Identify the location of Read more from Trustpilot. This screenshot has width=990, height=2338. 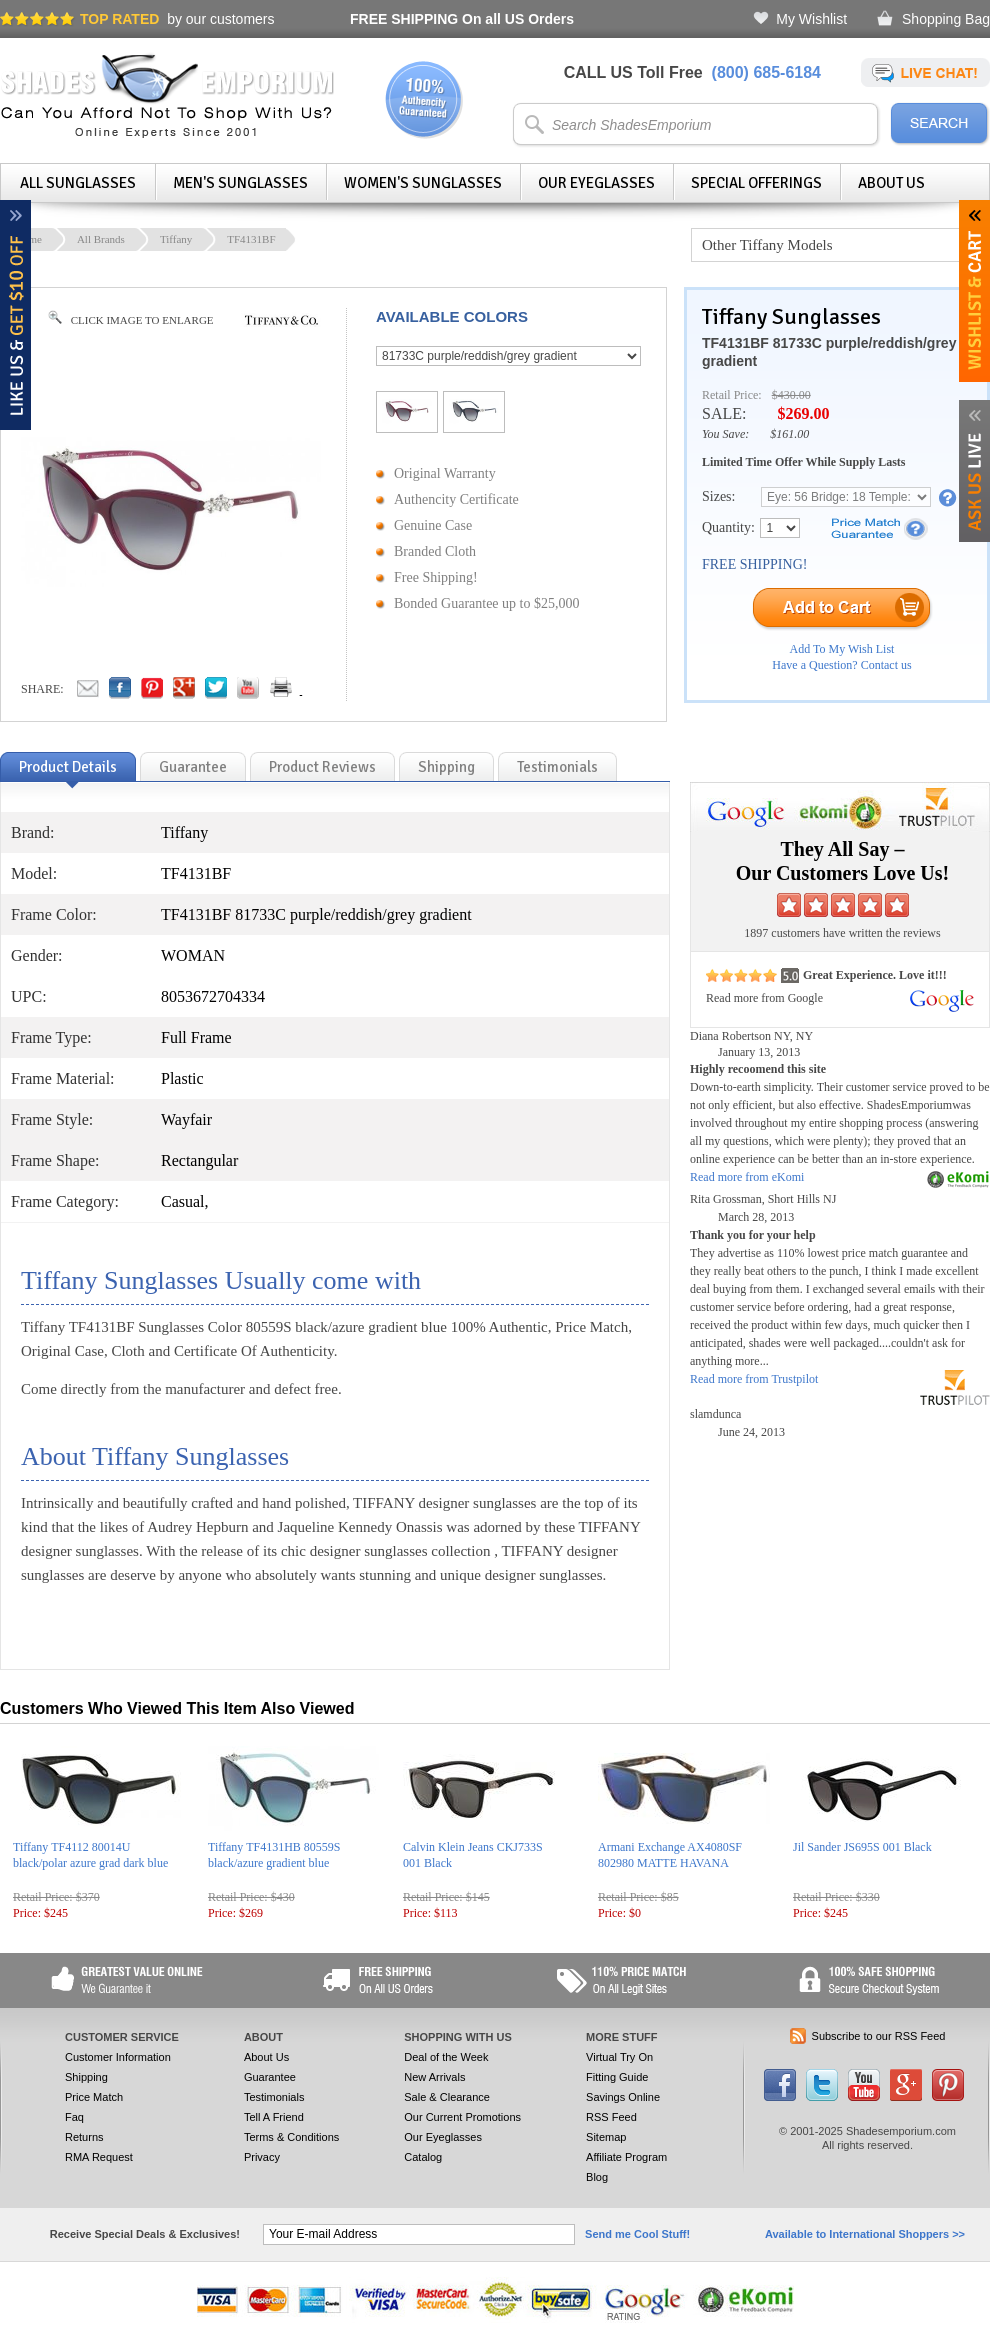
(754, 1379).